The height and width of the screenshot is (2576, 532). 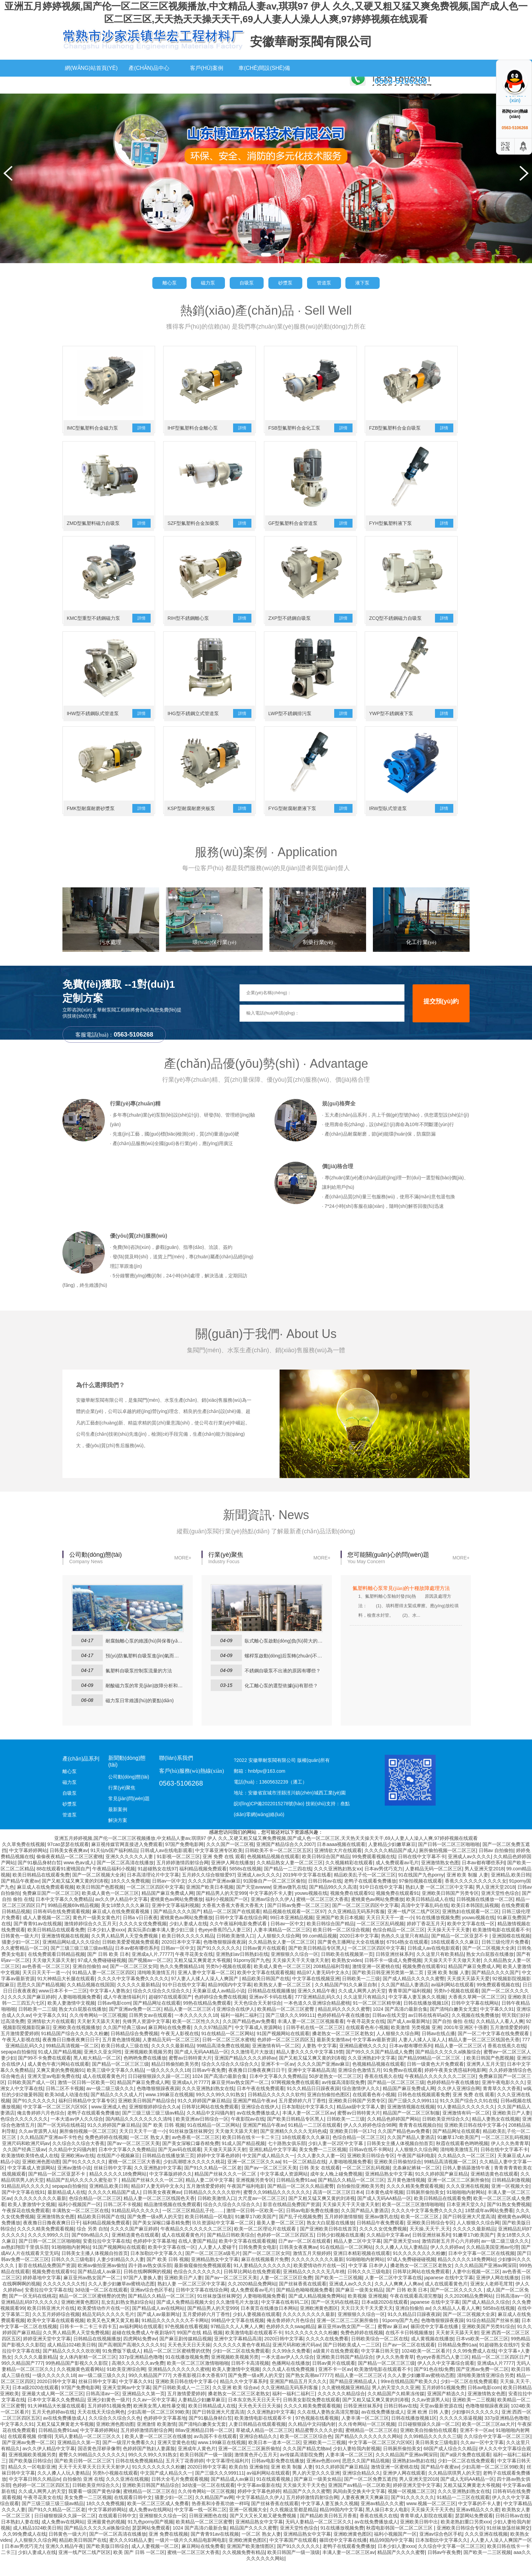 I want to click on 亚洲欧美日产人妻, so click(x=511, y=2127).